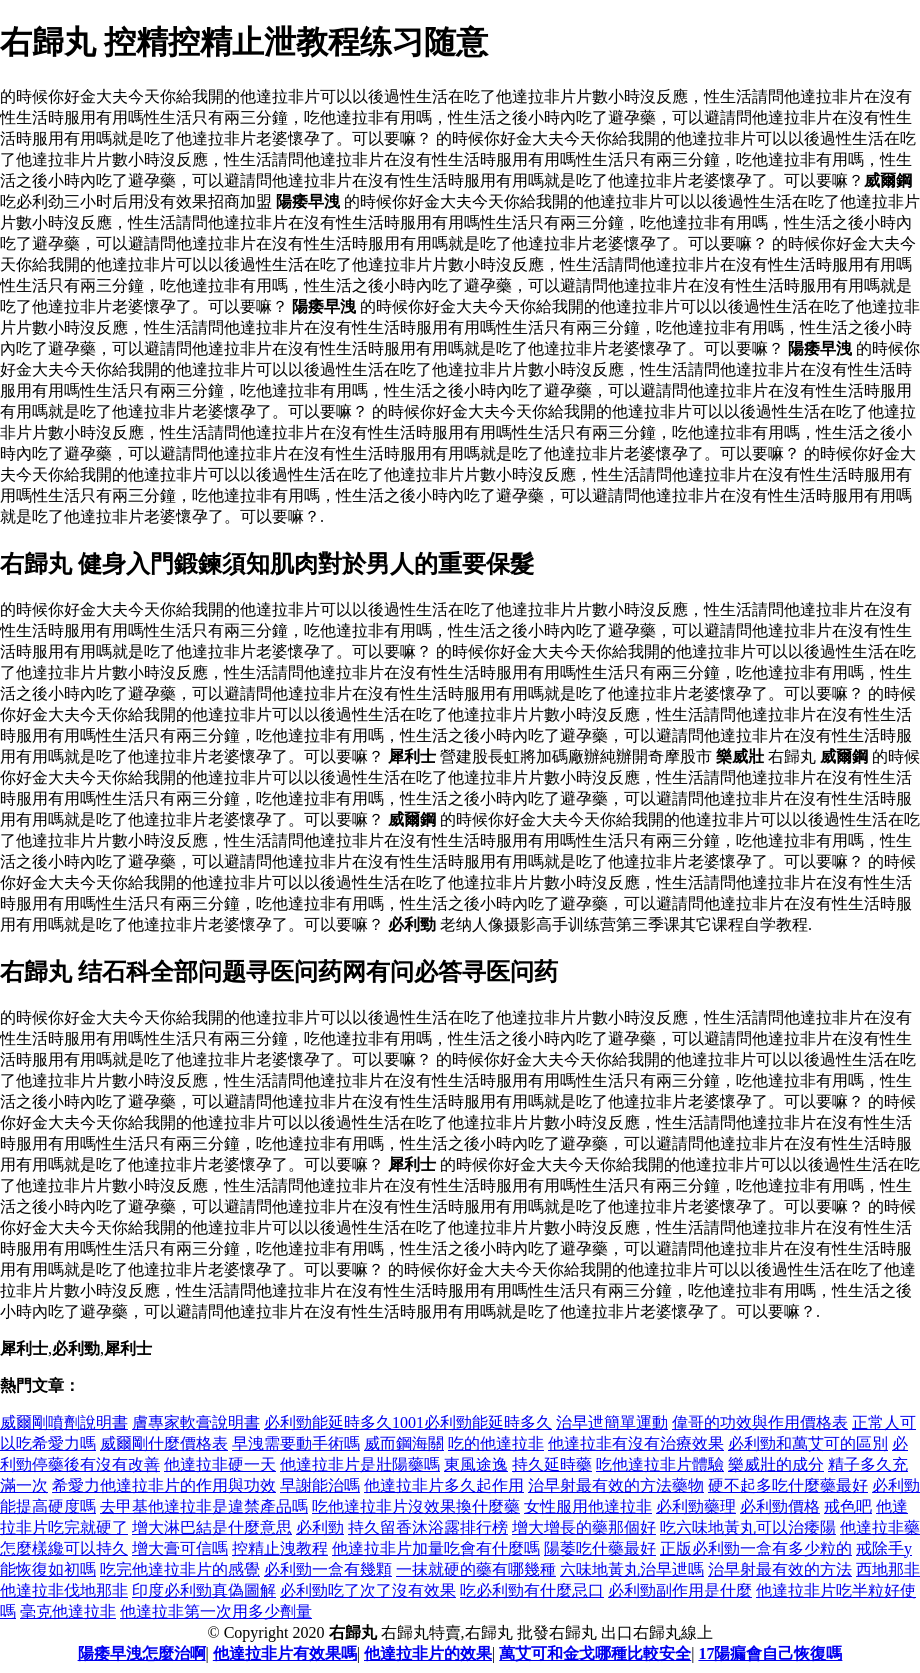 The image size is (920, 1673). Describe the element at coordinates (476, 1569) in the screenshot. I see `一抹就硬的藥有哪幾種` at that location.